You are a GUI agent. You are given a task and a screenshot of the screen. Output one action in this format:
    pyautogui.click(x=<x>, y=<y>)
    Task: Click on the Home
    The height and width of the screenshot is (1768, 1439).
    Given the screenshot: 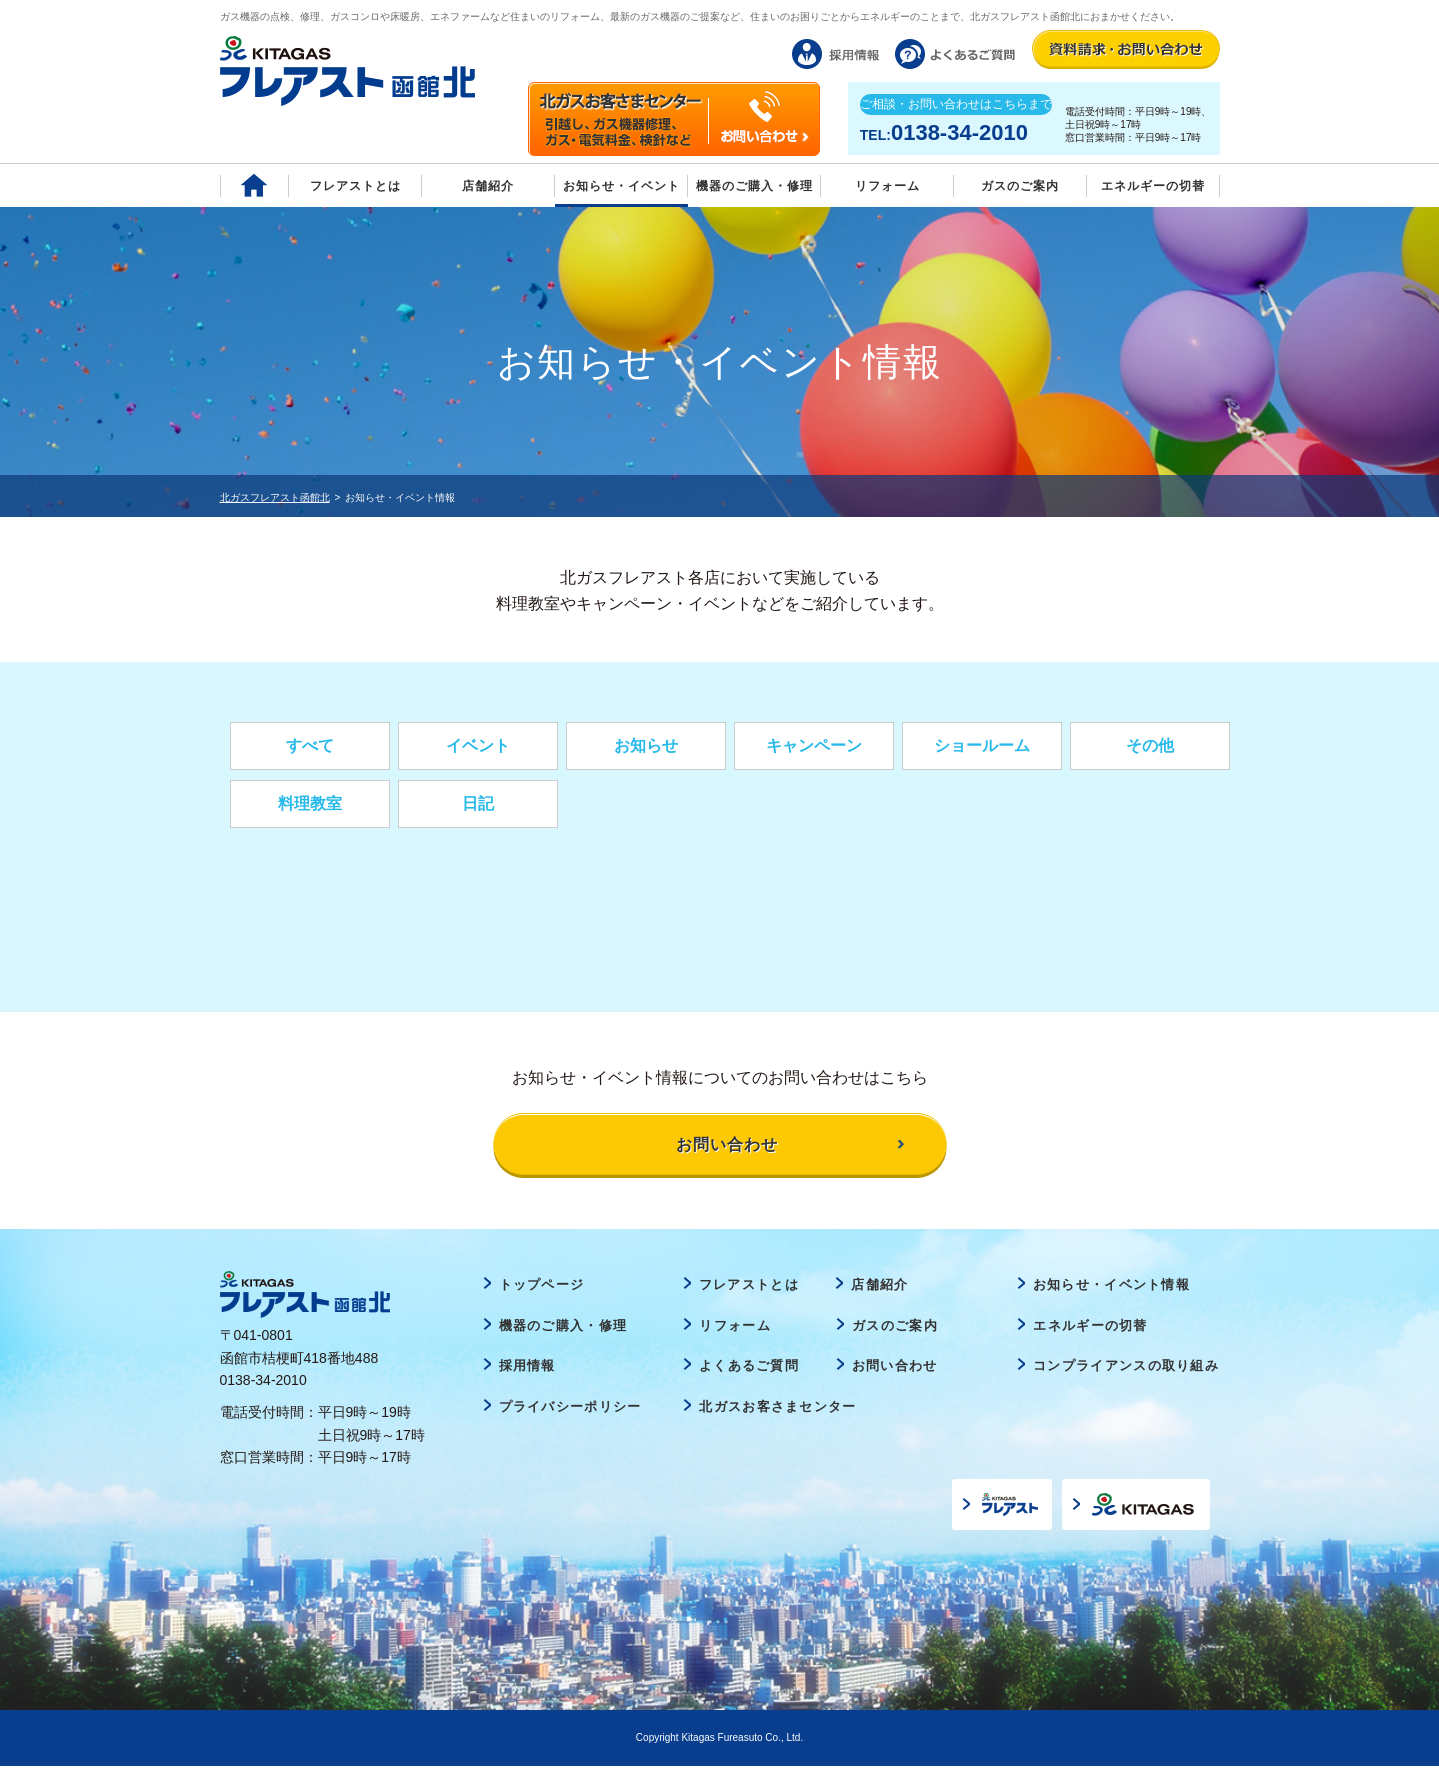 What is the action you would take?
    pyautogui.click(x=254, y=185)
    